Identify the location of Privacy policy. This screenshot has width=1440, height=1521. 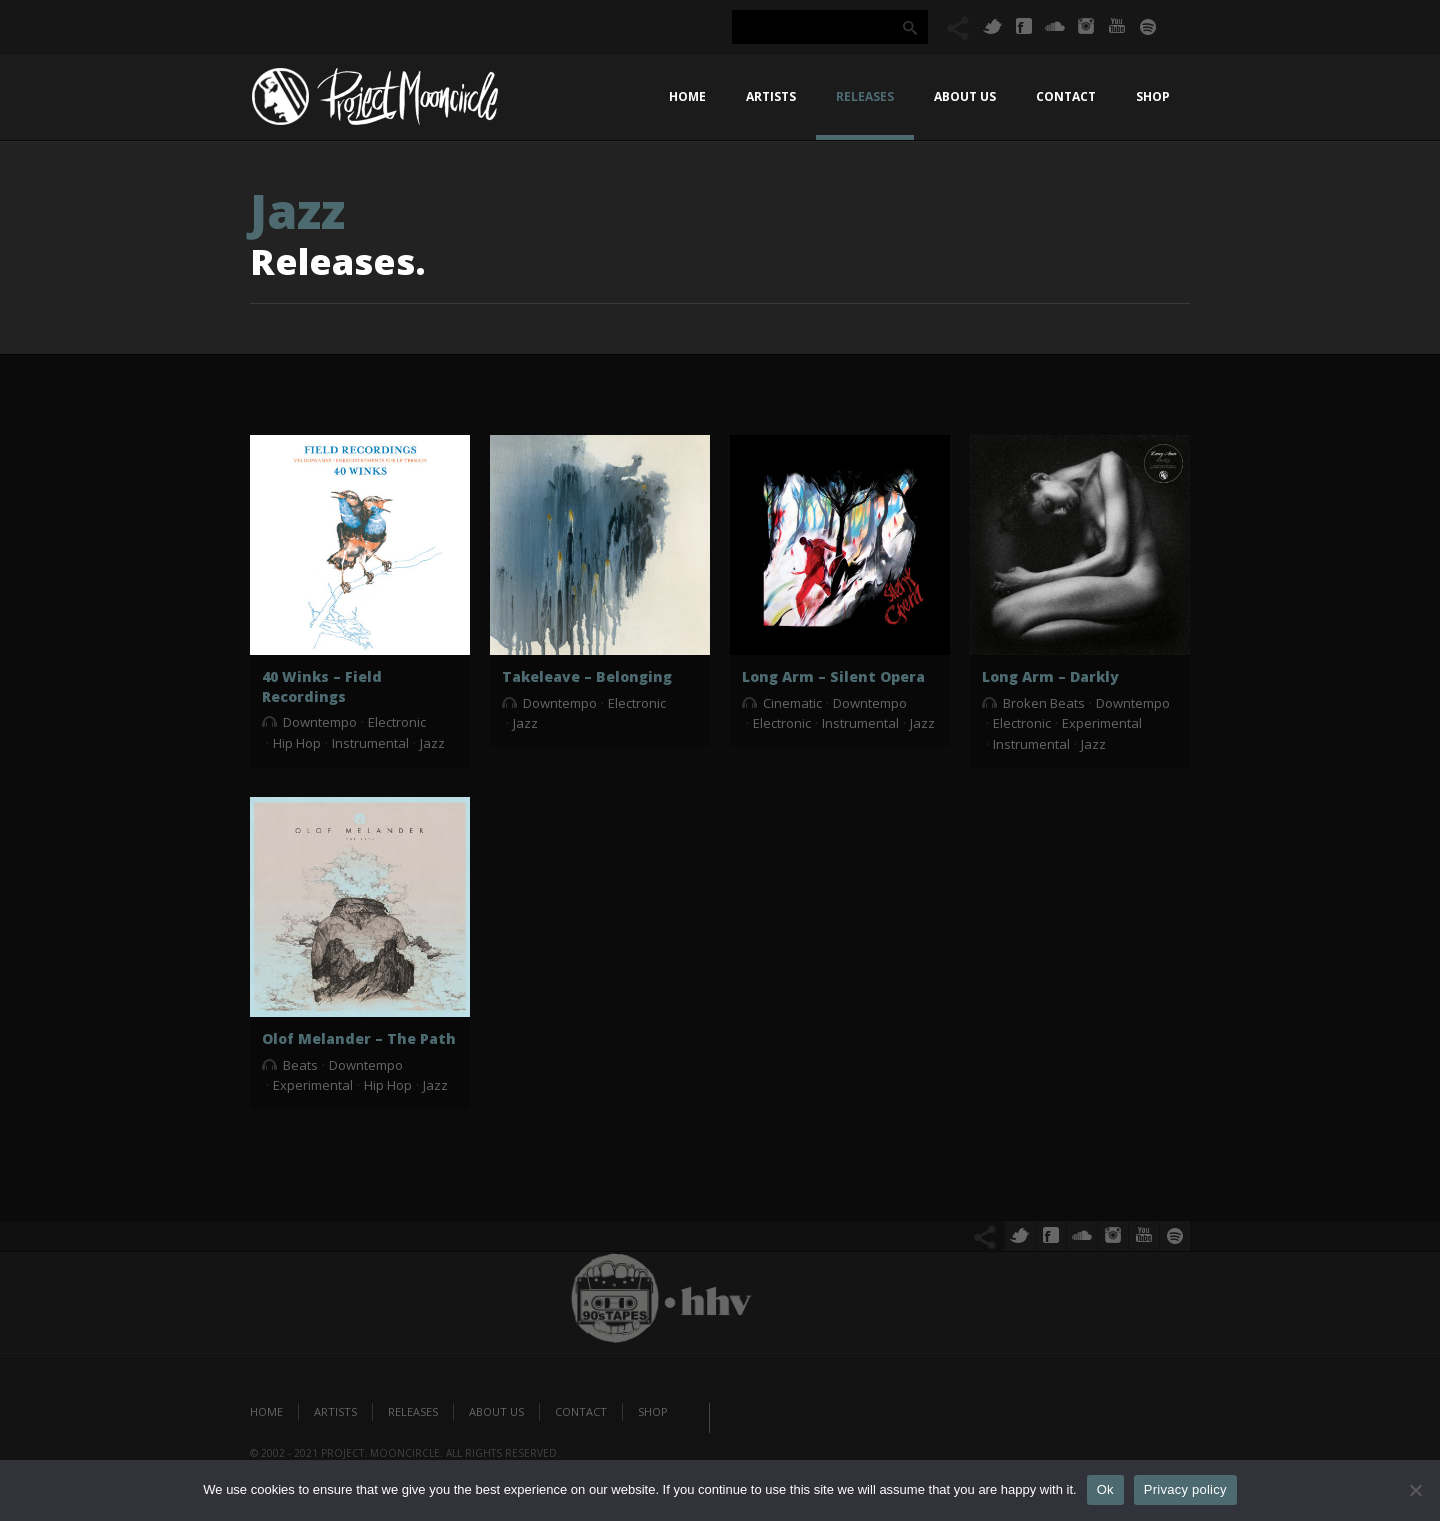
(1185, 1489).